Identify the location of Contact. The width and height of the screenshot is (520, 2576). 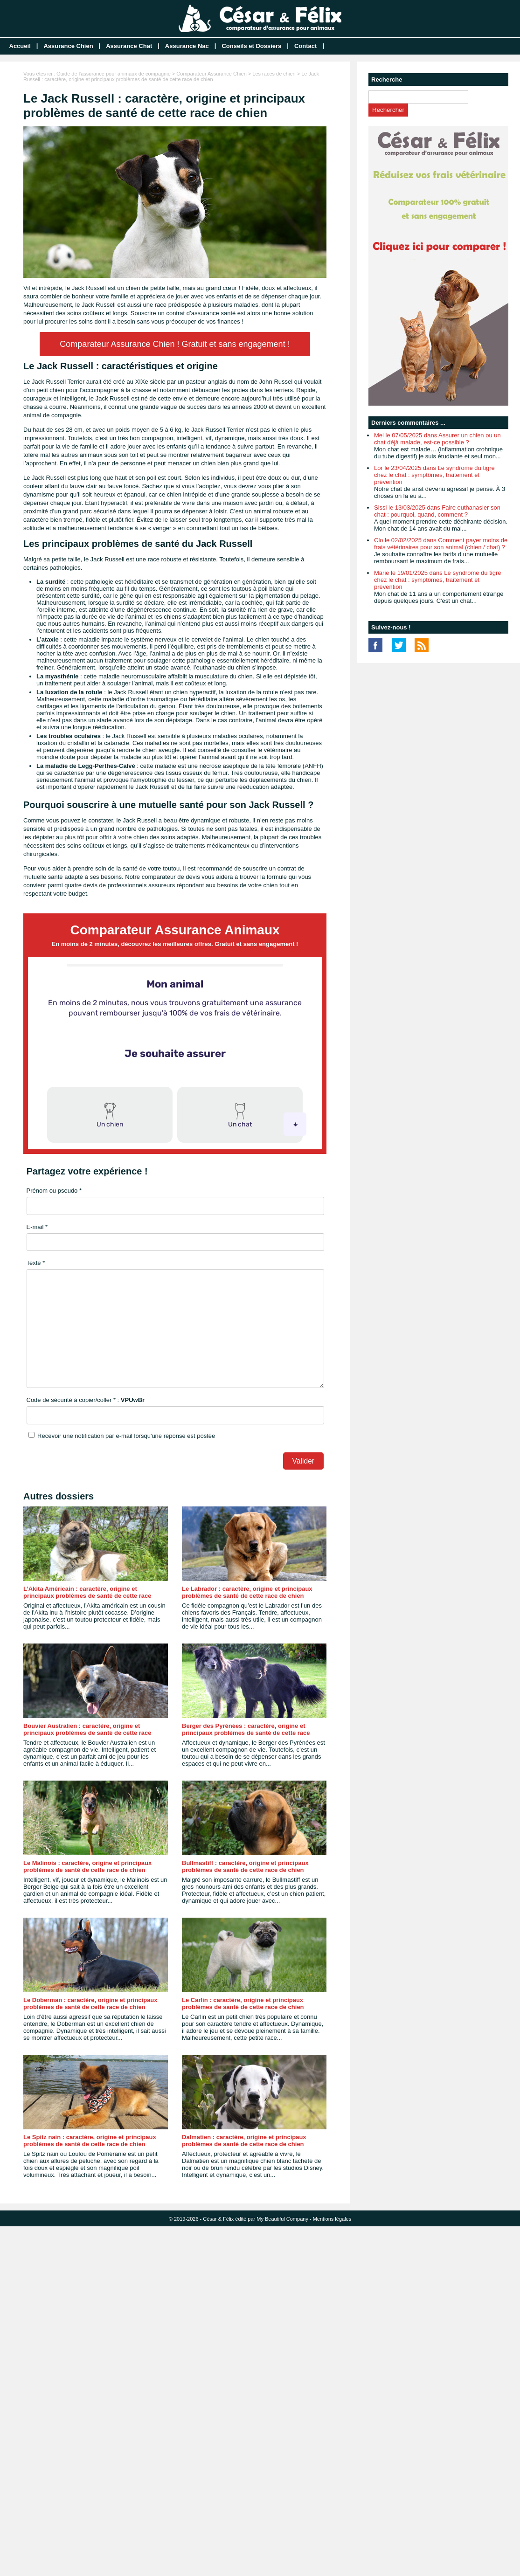
(305, 45).